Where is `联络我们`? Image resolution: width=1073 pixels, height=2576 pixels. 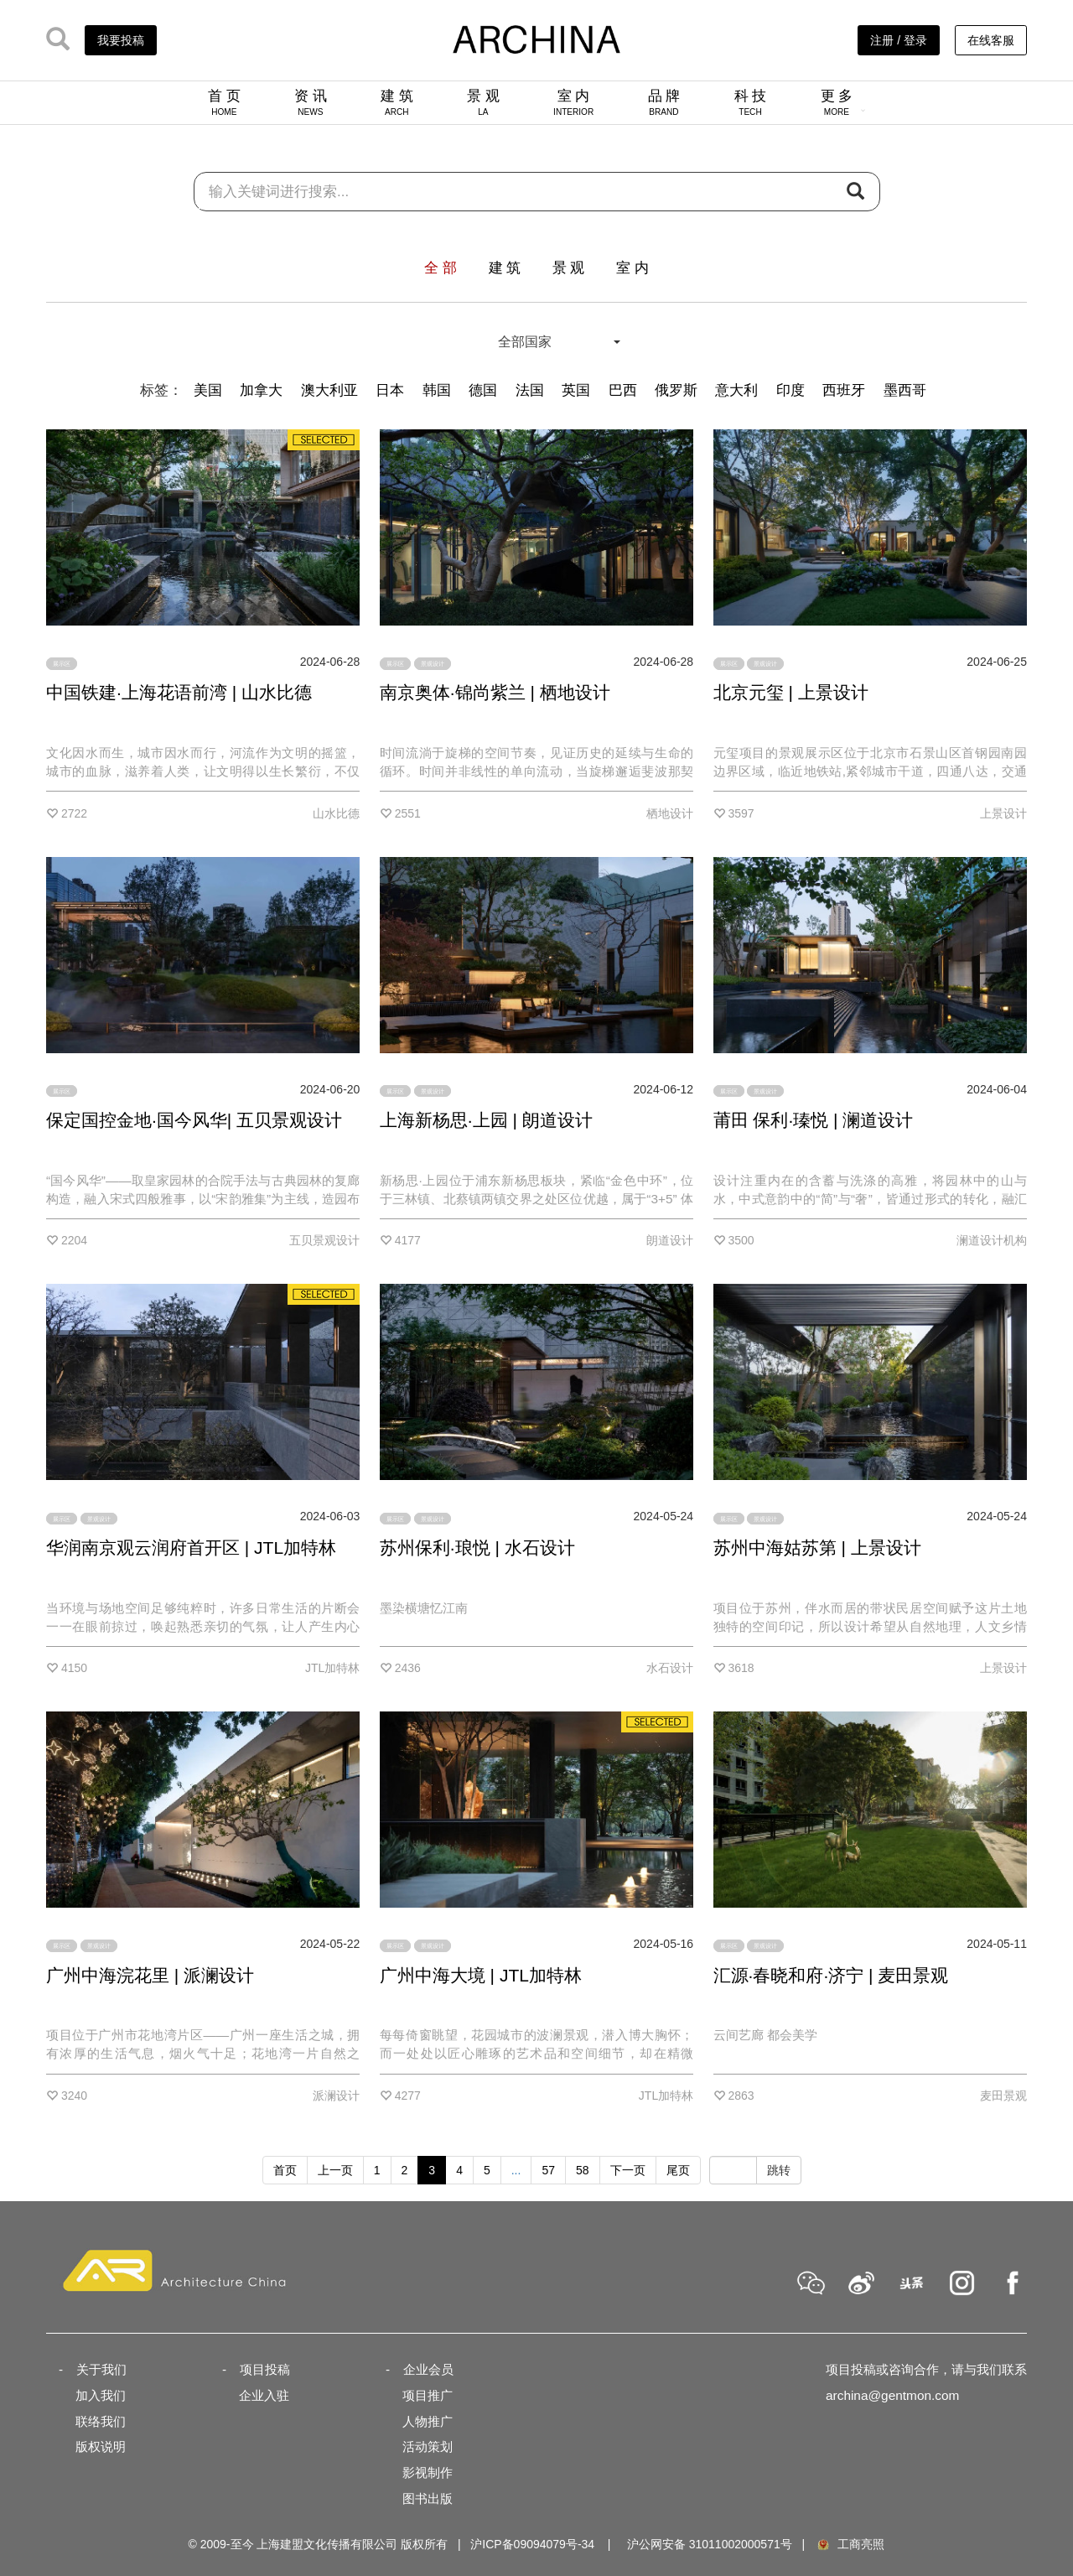
联络我们 is located at coordinates (100, 2421).